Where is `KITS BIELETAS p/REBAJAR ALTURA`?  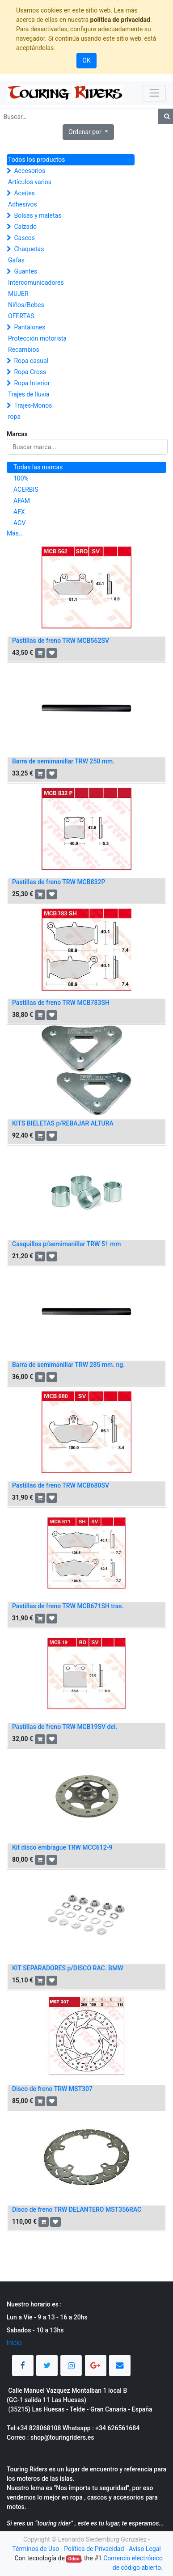 KITS BIELETAS p/REBAJAR ALTURA is located at coordinates (63, 1123).